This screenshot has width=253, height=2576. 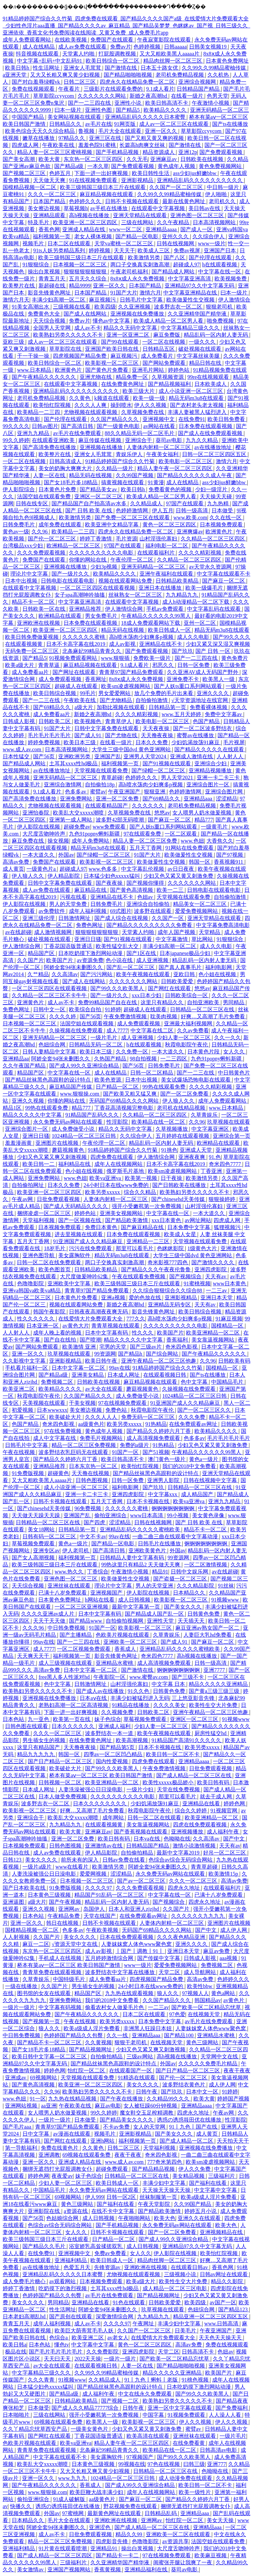 I want to click on 成人久久电影, so click(x=193, y=637).